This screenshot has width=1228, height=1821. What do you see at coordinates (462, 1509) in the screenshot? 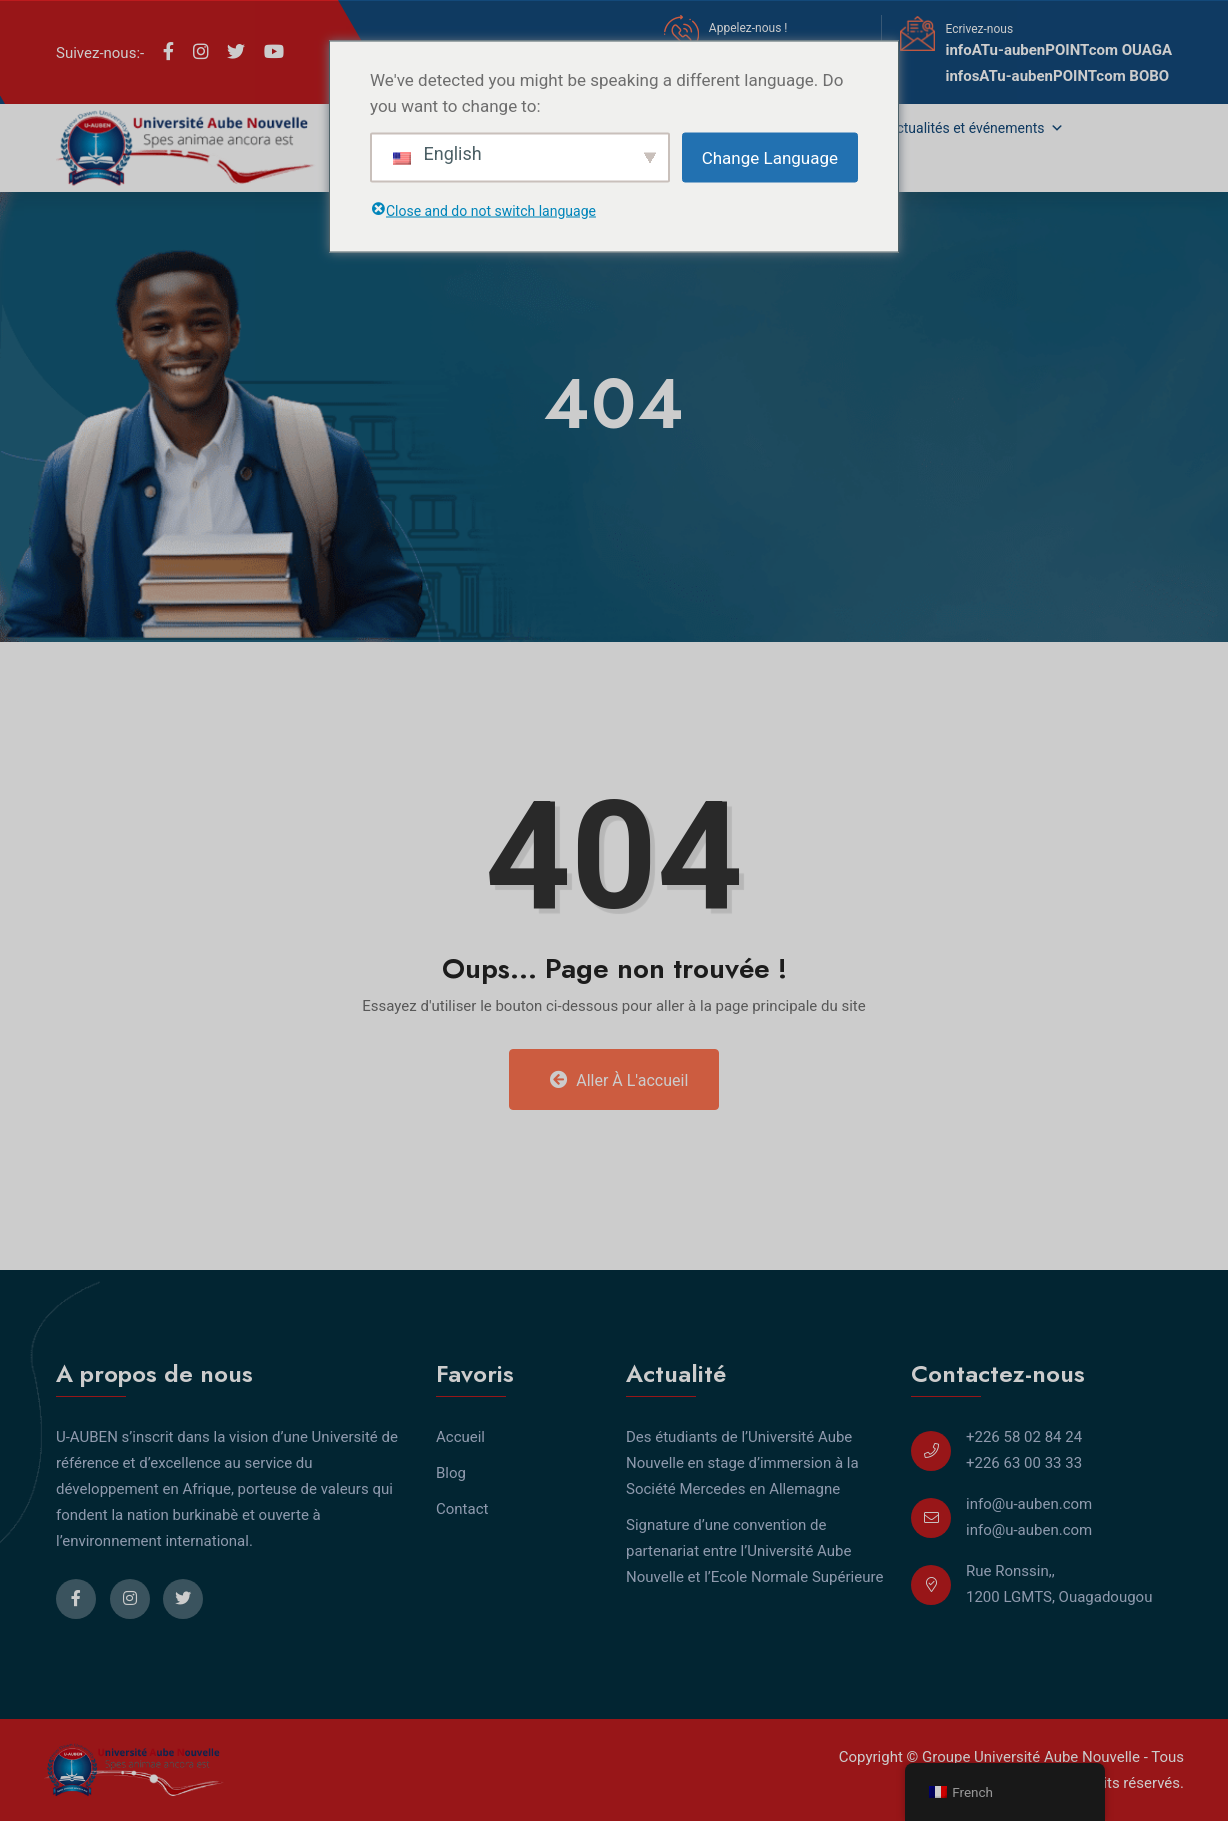
I see `Contact` at bounding box center [462, 1509].